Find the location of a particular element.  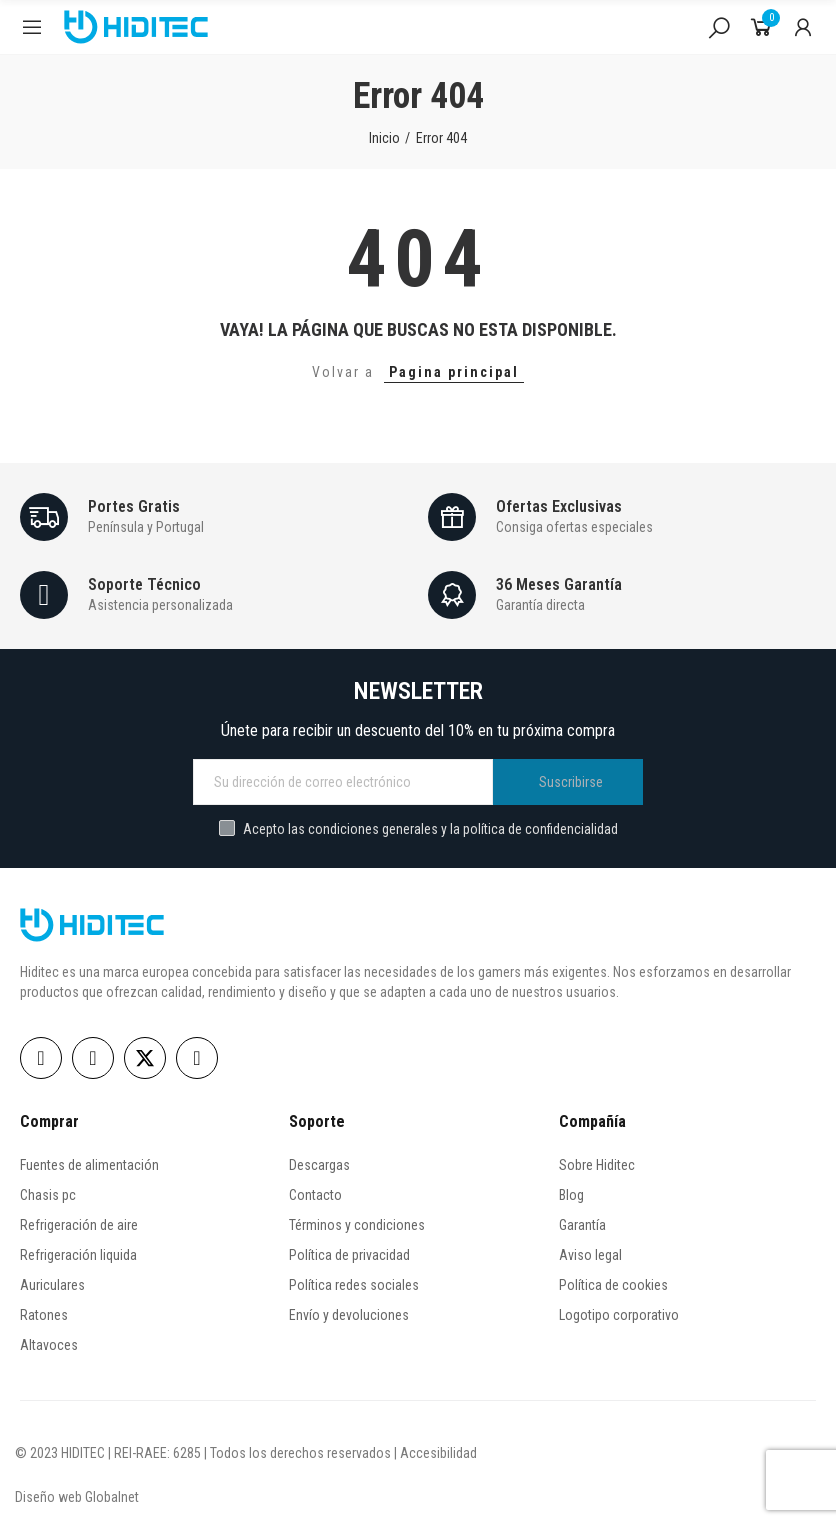

Pagina principal is located at coordinates (454, 372).